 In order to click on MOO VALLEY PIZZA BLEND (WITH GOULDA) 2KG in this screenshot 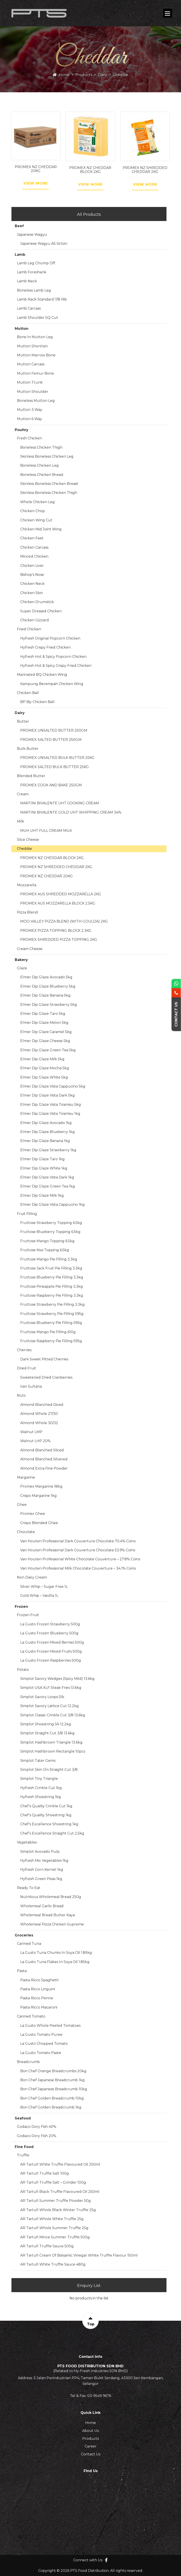, I will do `click(64, 921)`.